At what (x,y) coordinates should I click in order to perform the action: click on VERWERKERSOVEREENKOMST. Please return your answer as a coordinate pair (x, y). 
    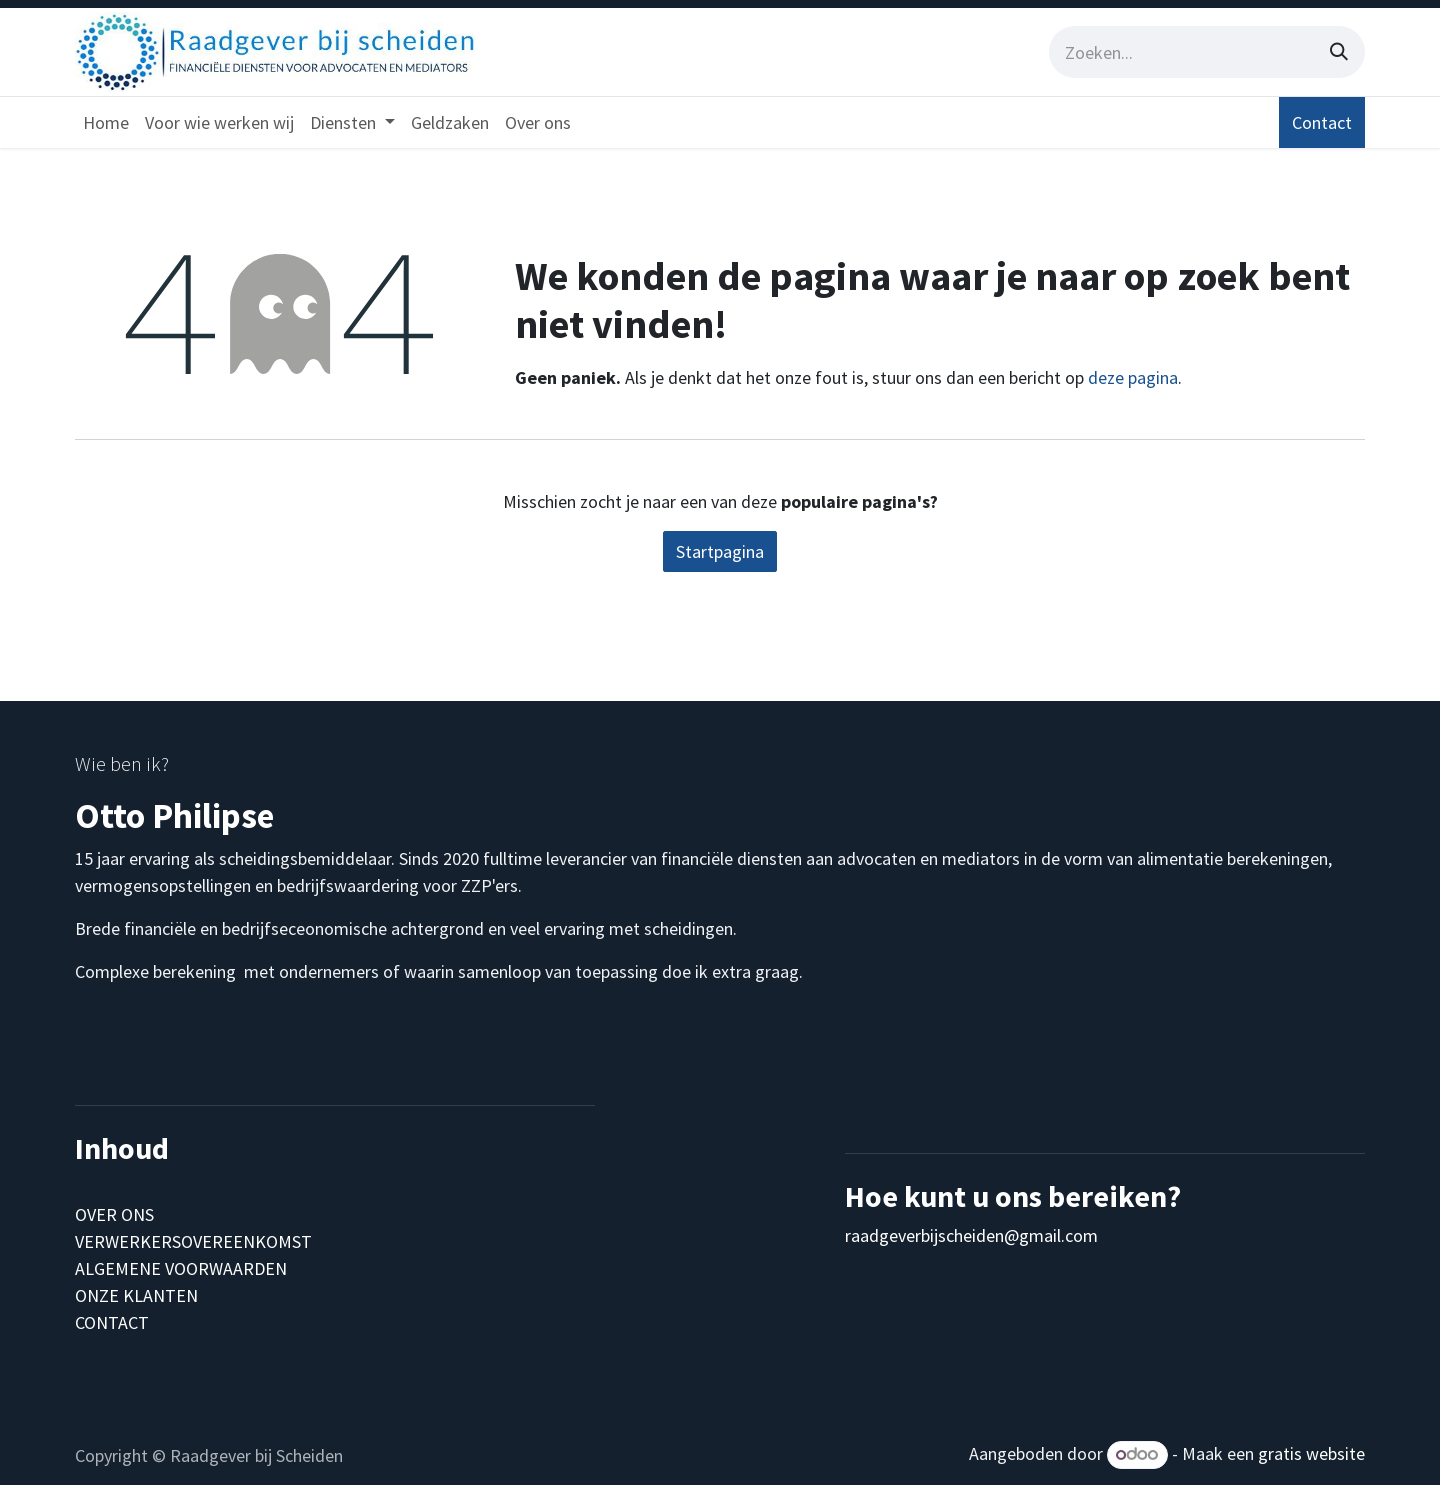
    Looking at the image, I should click on (193, 1241).